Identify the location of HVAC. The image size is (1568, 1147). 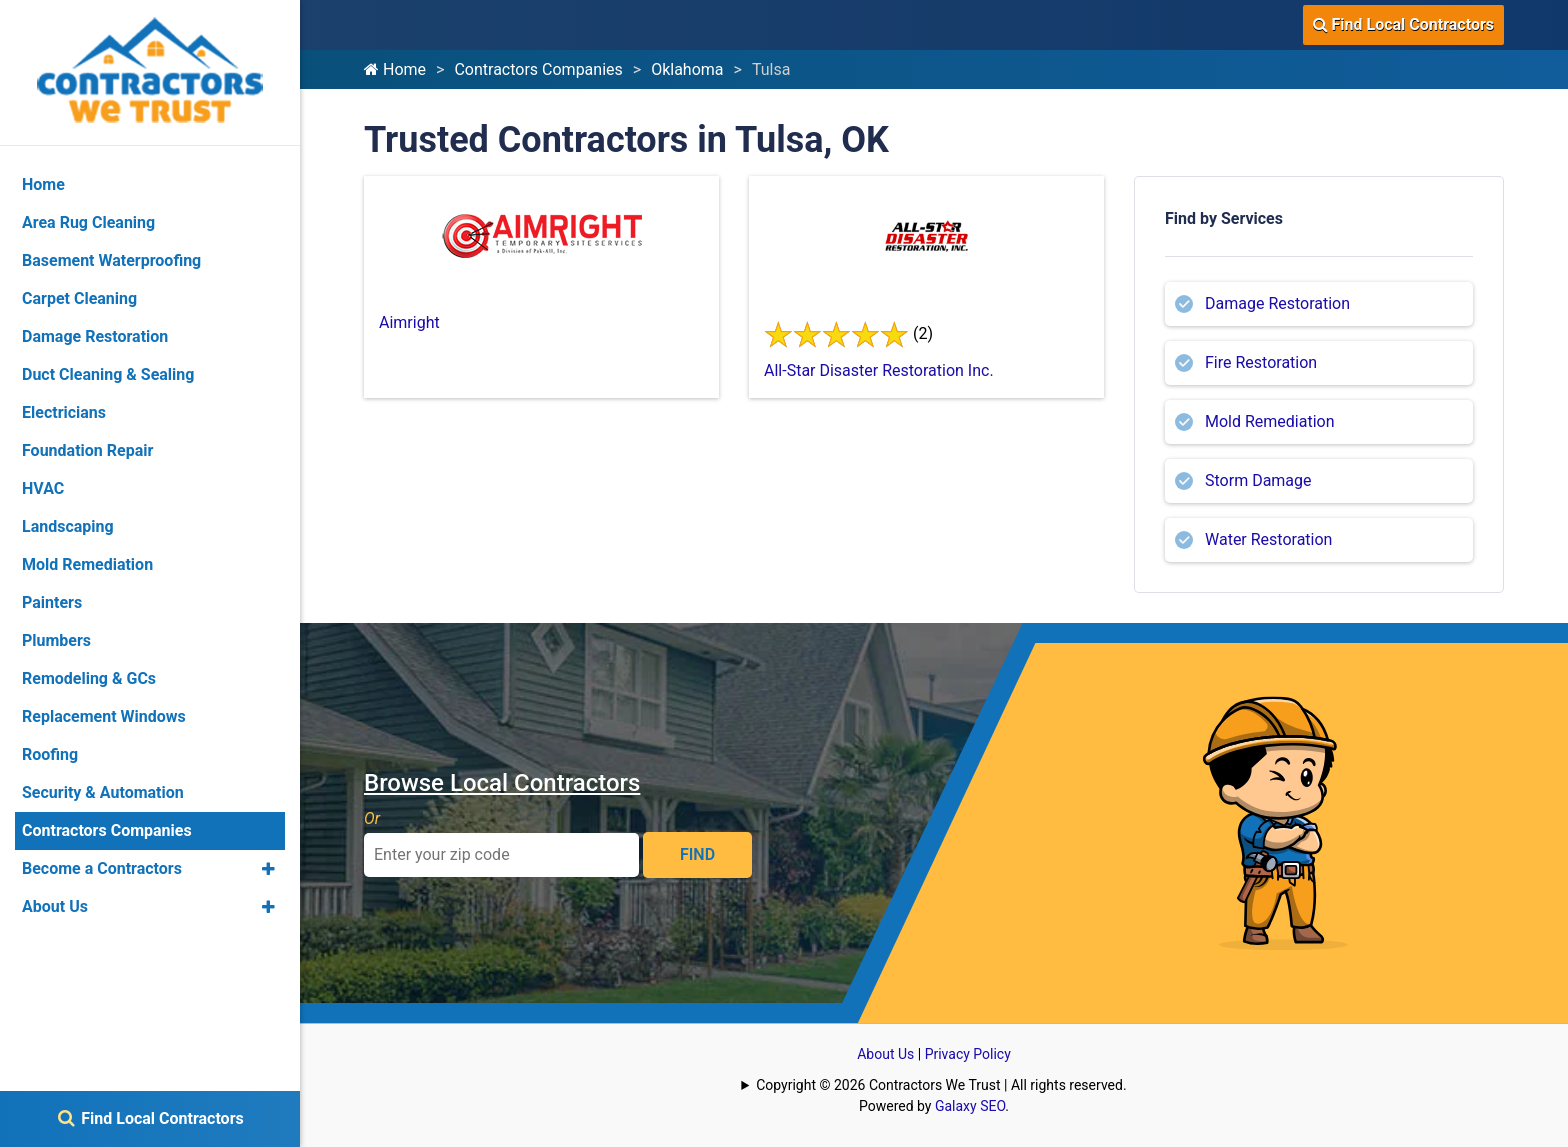
(43, 488).